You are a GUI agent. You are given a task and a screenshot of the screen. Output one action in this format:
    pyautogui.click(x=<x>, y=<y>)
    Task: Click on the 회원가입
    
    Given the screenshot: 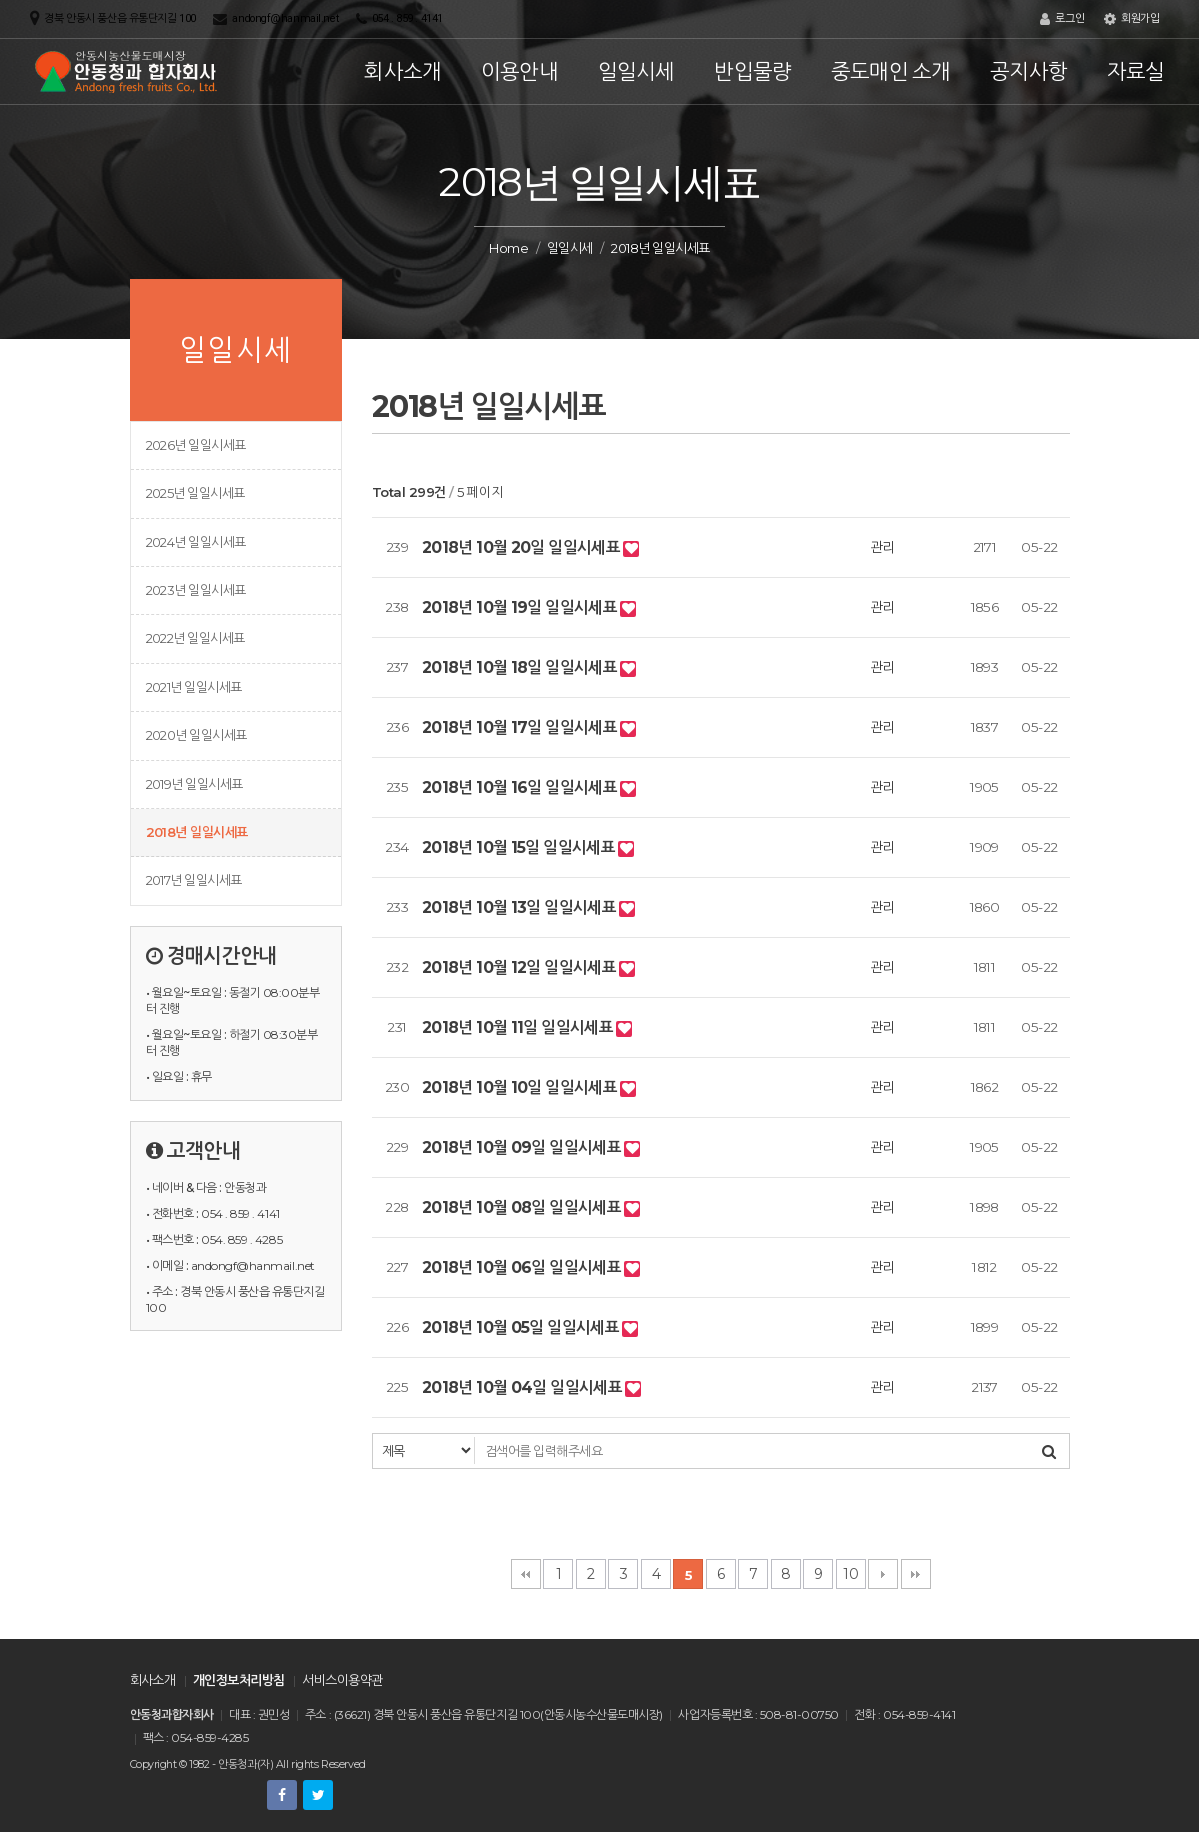 What is the action you would take?
    pyautogui.click(x=1131, y=19)
    